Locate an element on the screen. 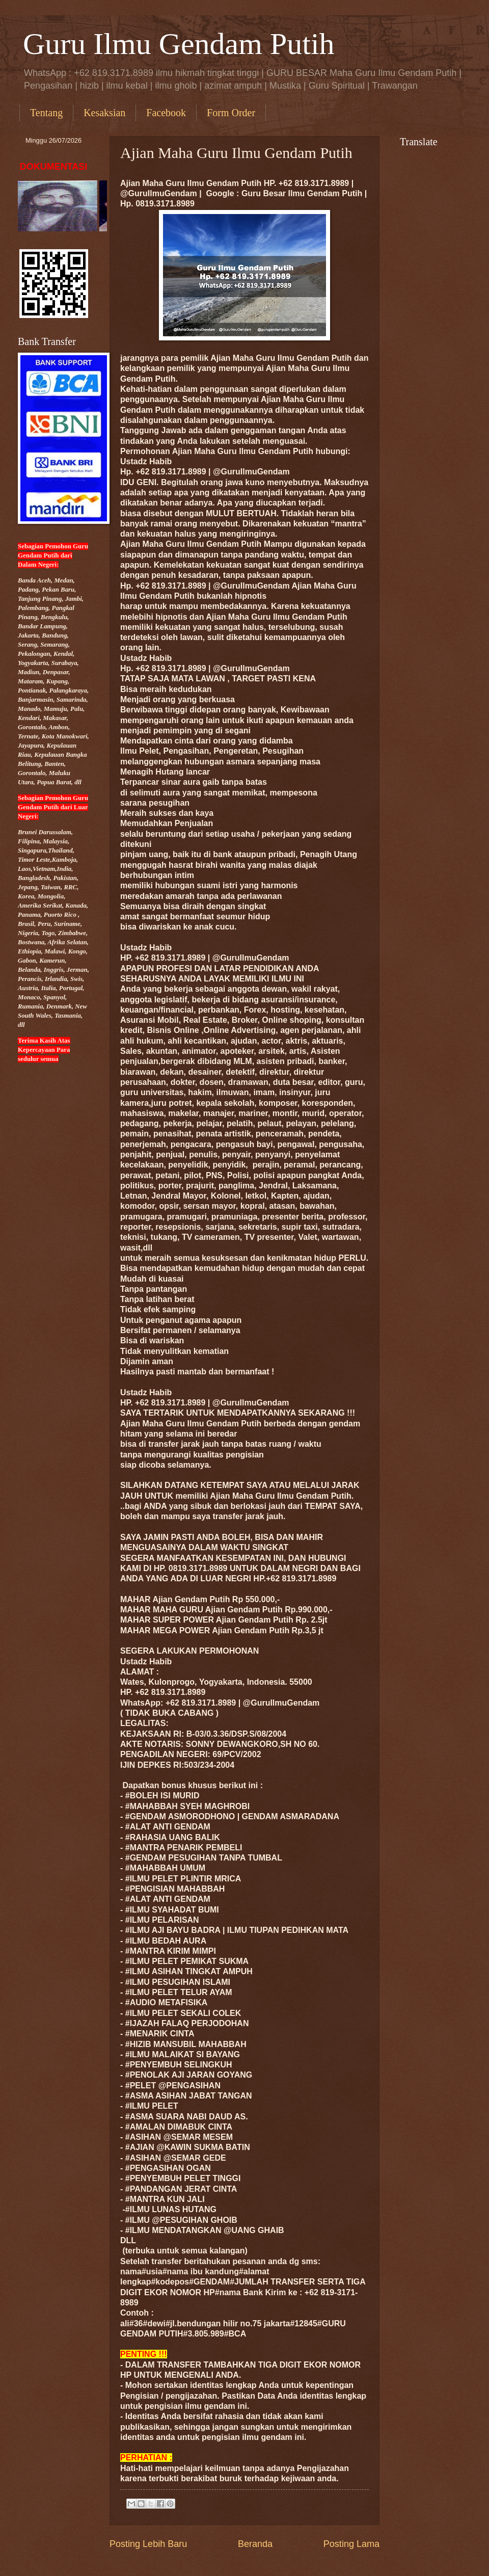 This screenshot has width=489, height=2576. Facebook is located at coordinates (166, 112).